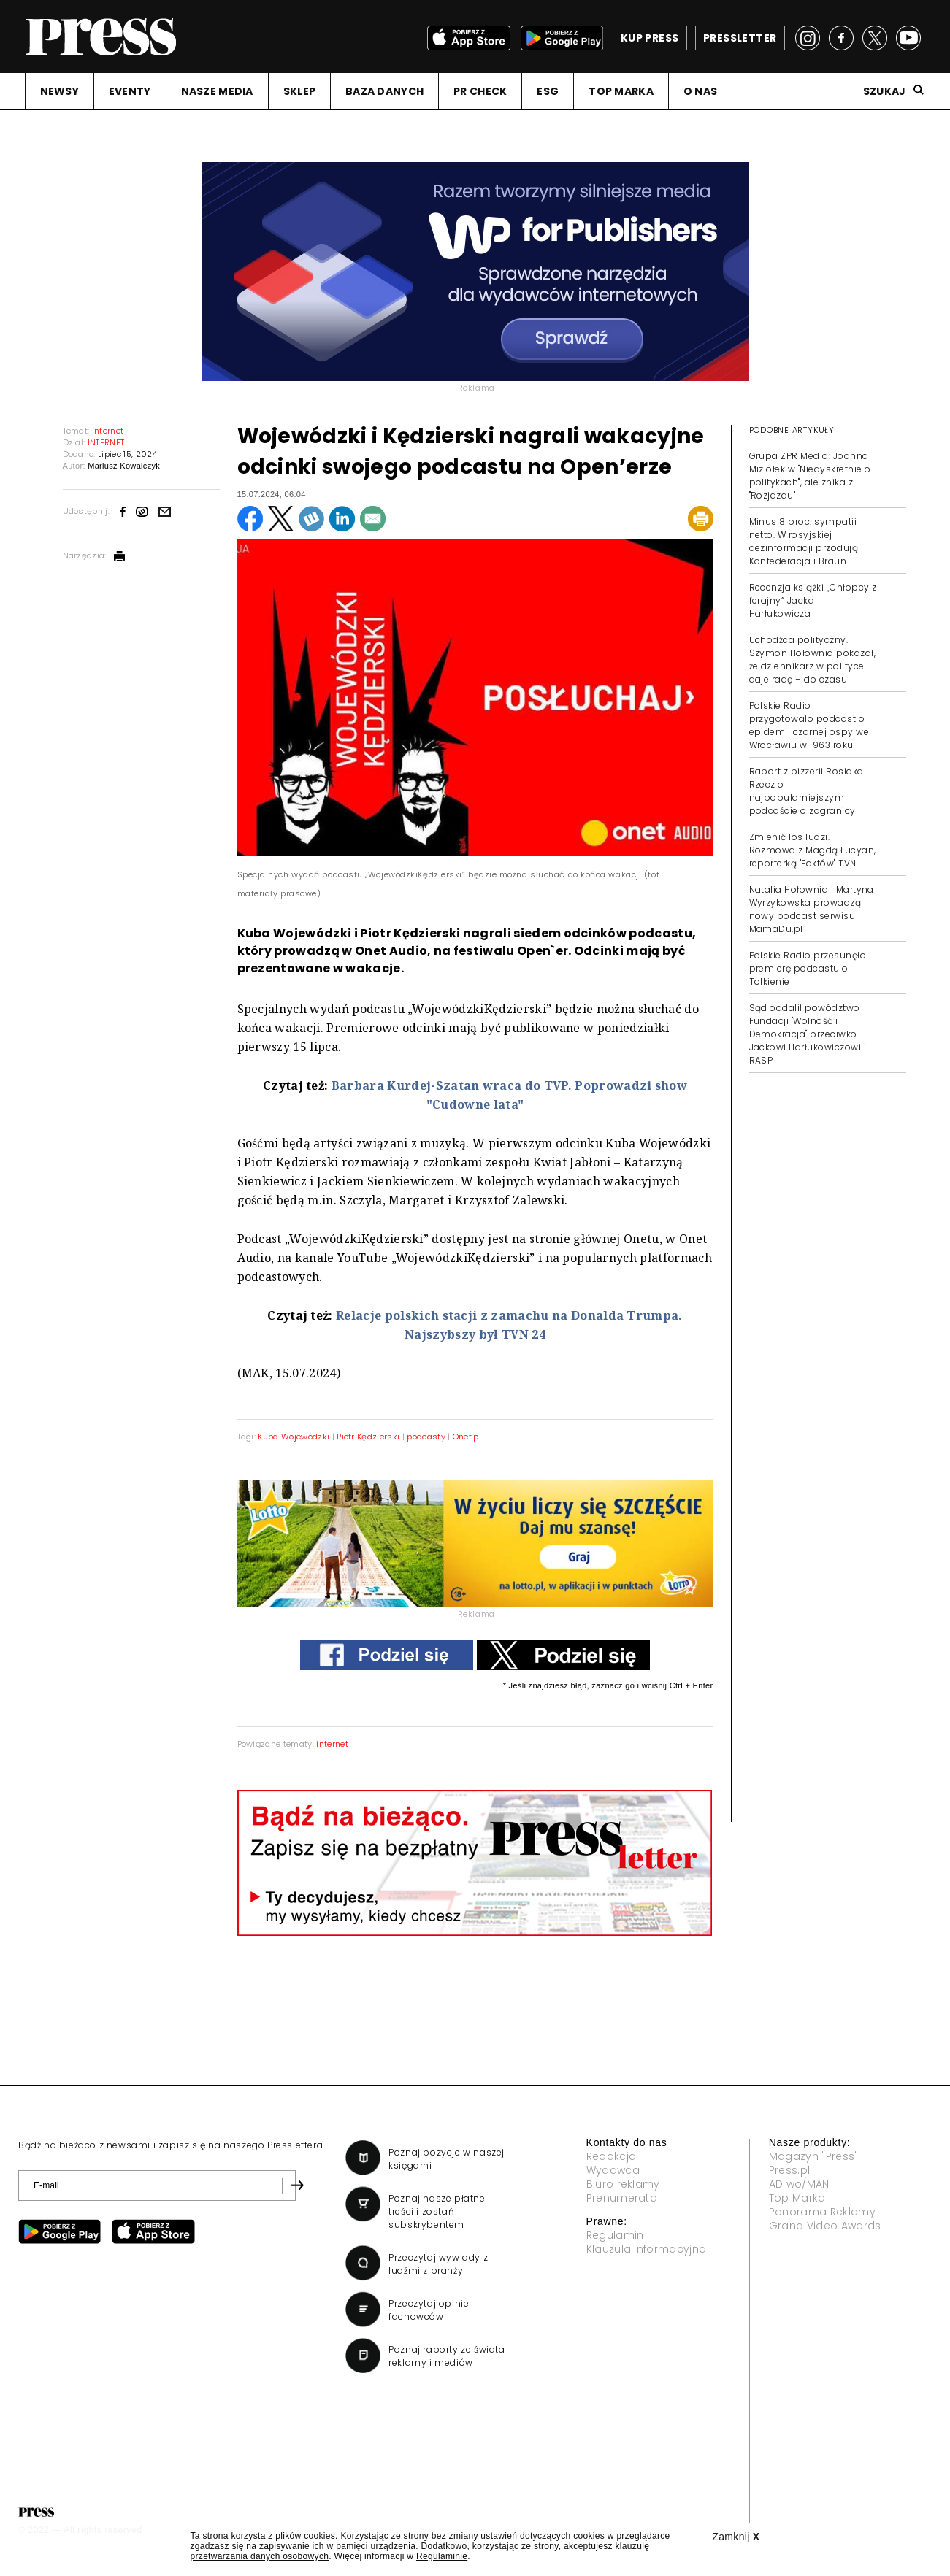  Describe the element at coordinates (808, 1033) in the screenshot. I see `Sąd oddalił powództwo Fundacji "Wolność i Demokracja" przeciwko Jackowi Harłukowiczowi i RASP` at that location.